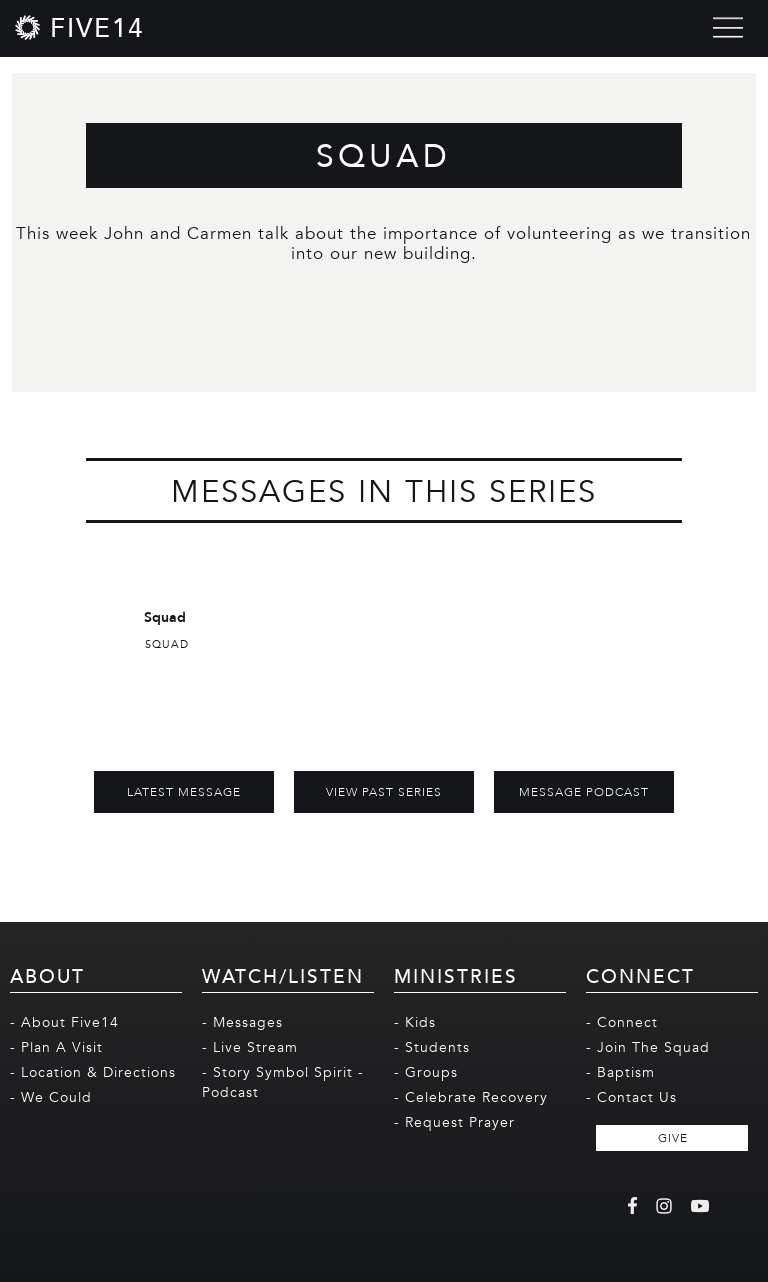 This screenshot has height=1282, width=768. What do you see at coordinates (432, 1047) in the screenshot?
I see `- Students` at bounding box center [432, 1047].